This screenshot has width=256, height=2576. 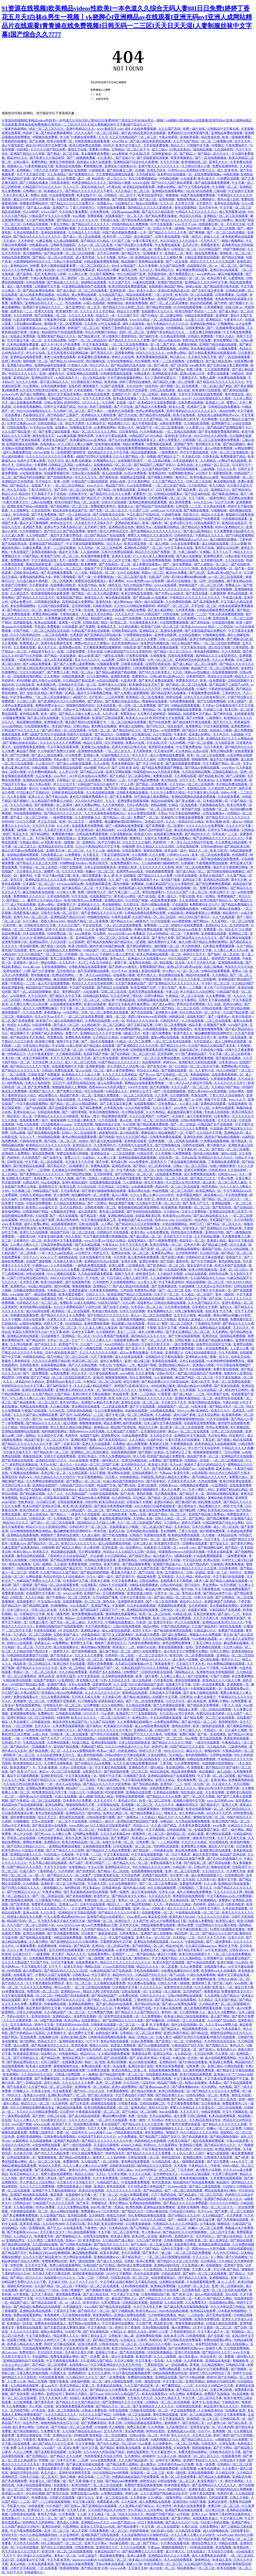 I want to click on 亚洲在线视频观看, so click(x=54, y=232).